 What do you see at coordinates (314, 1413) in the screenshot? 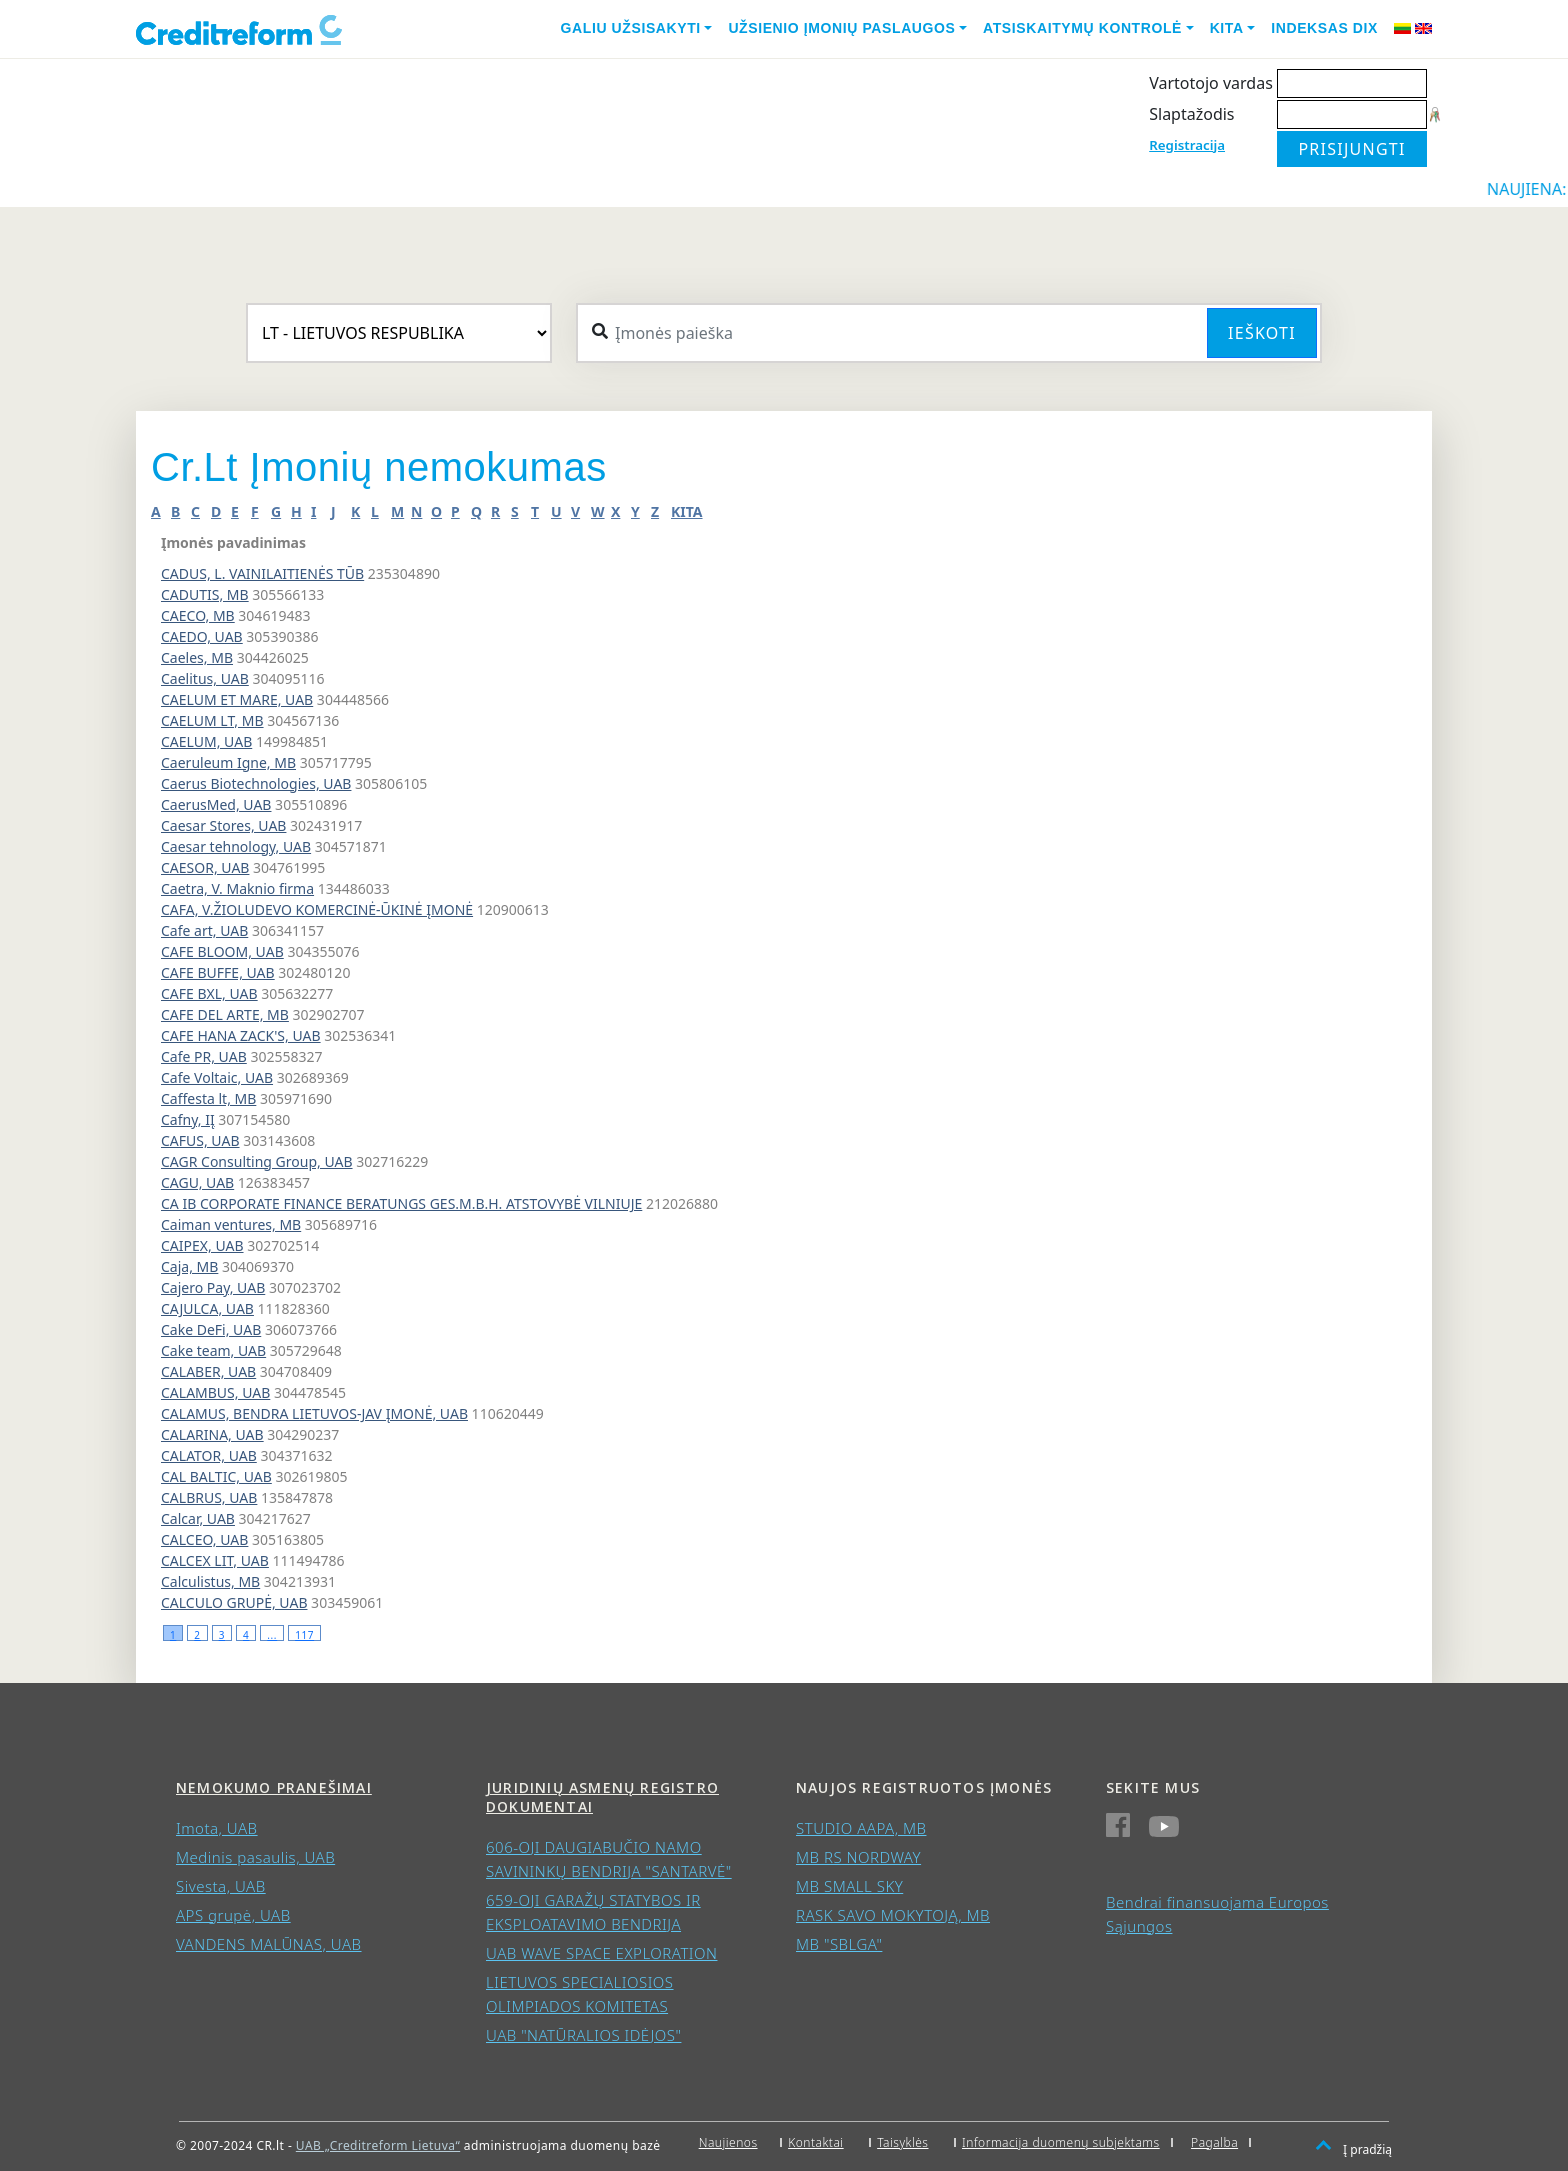
I see `CALAMUS, BENDRA LIETUVOS-JAV ĮMONĖ, UAB` at bounding box center [314, 1413].